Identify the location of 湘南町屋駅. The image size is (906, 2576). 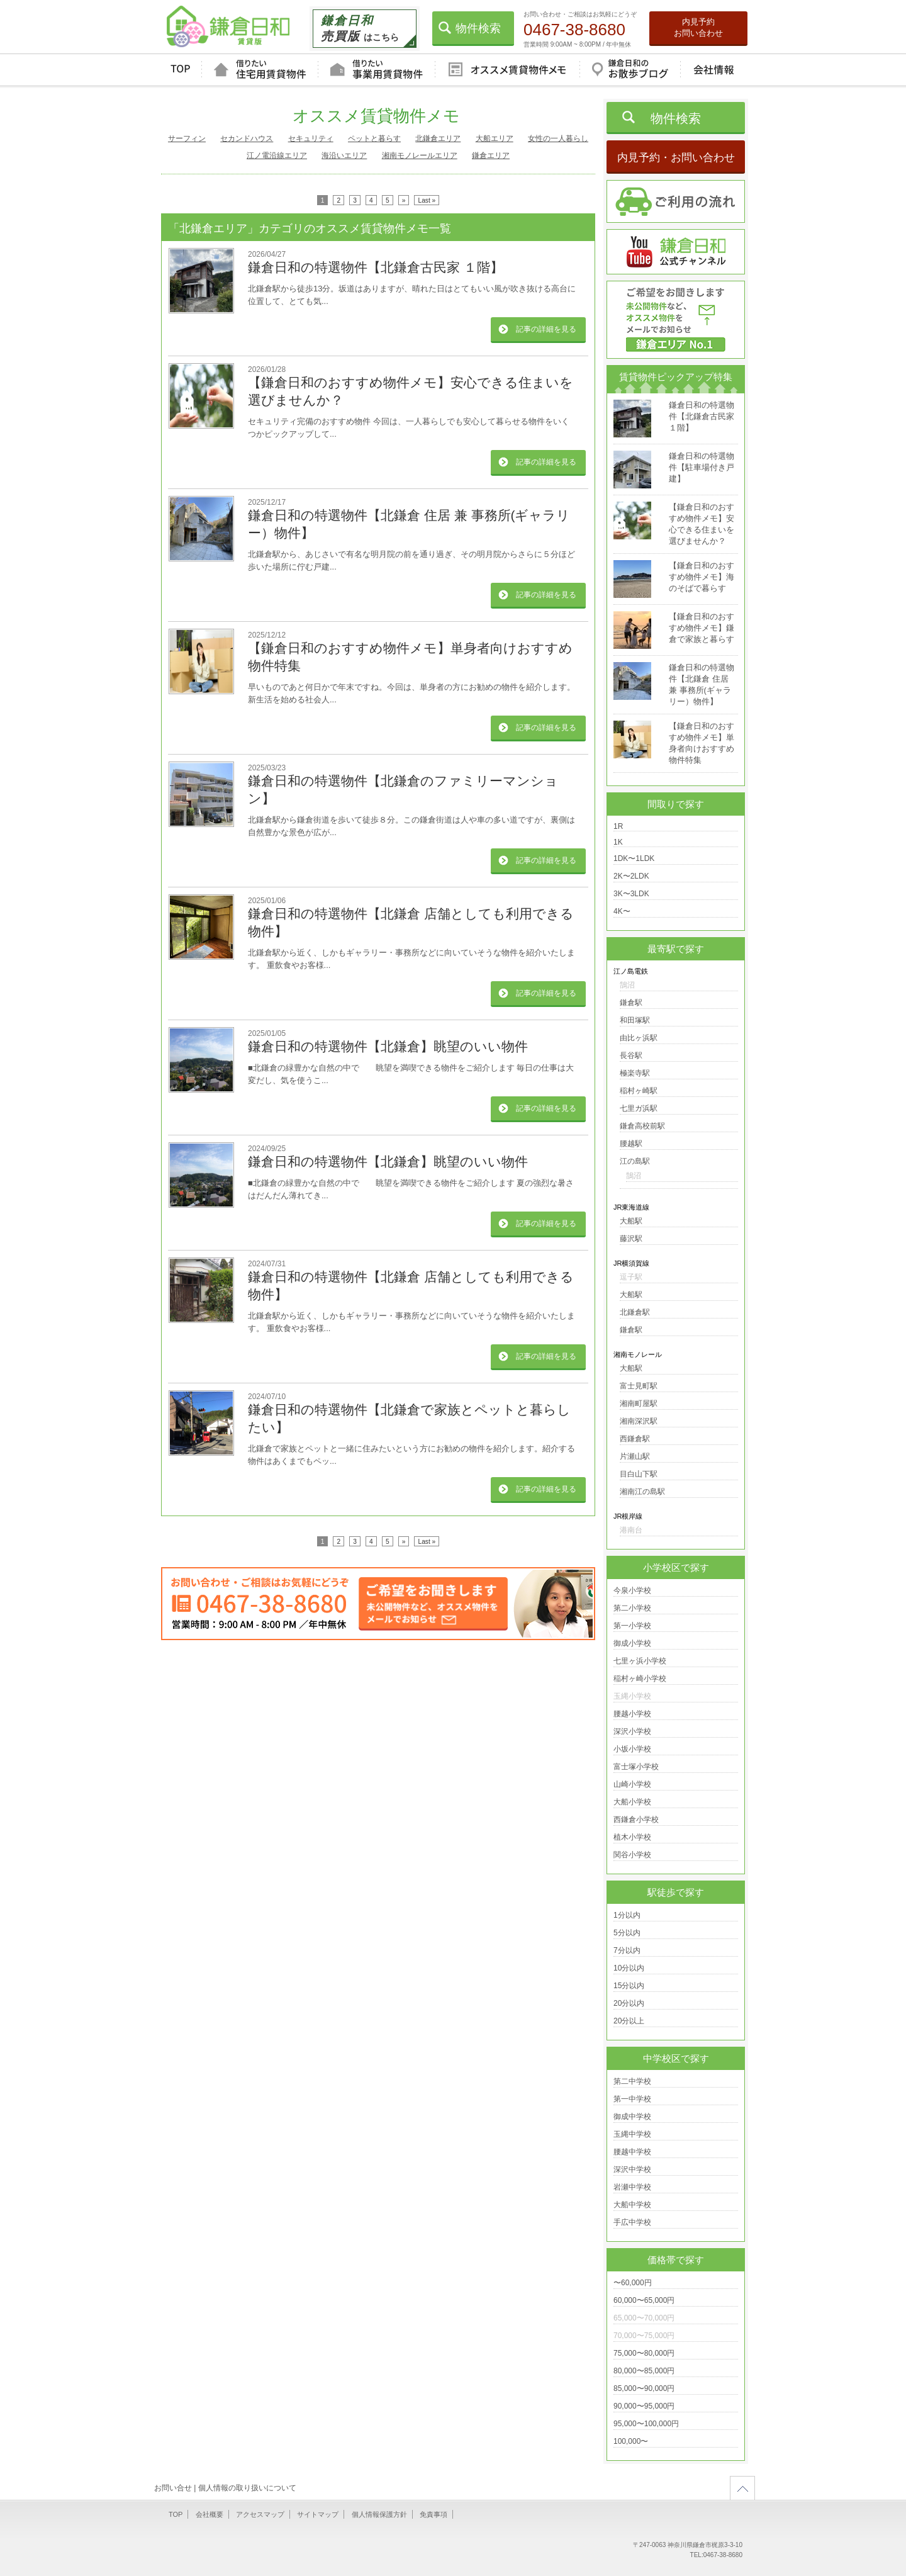
(638, 1403).